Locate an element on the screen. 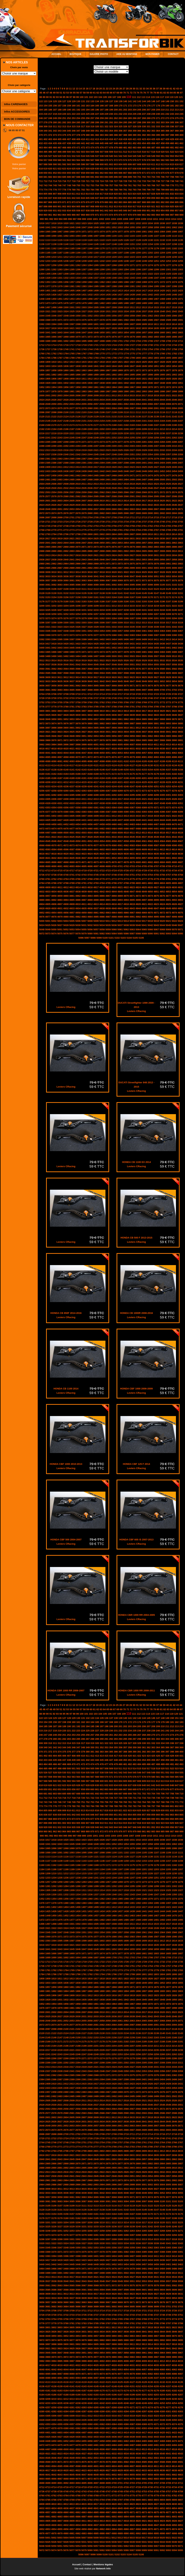  3018 is located at coordinates (102, 572).